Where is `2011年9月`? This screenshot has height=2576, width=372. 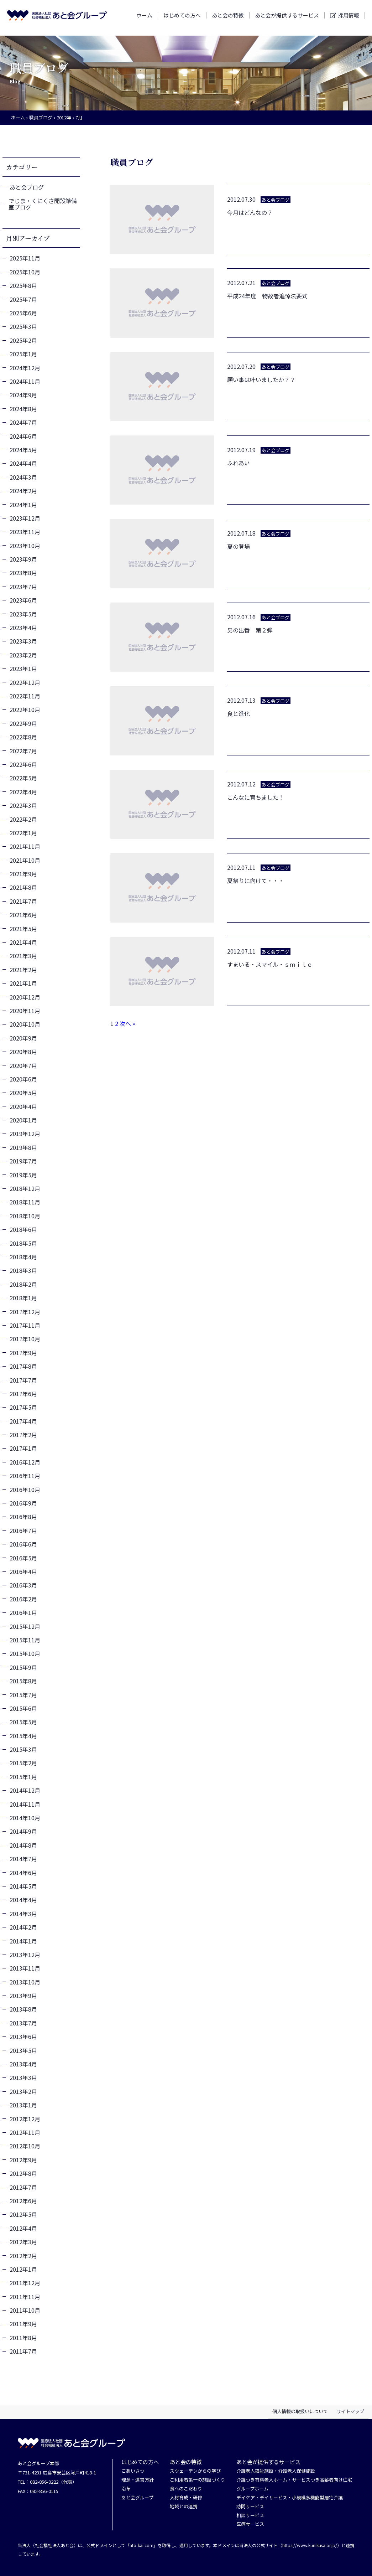
2011年9月 is located at coordinates (23, 2324).